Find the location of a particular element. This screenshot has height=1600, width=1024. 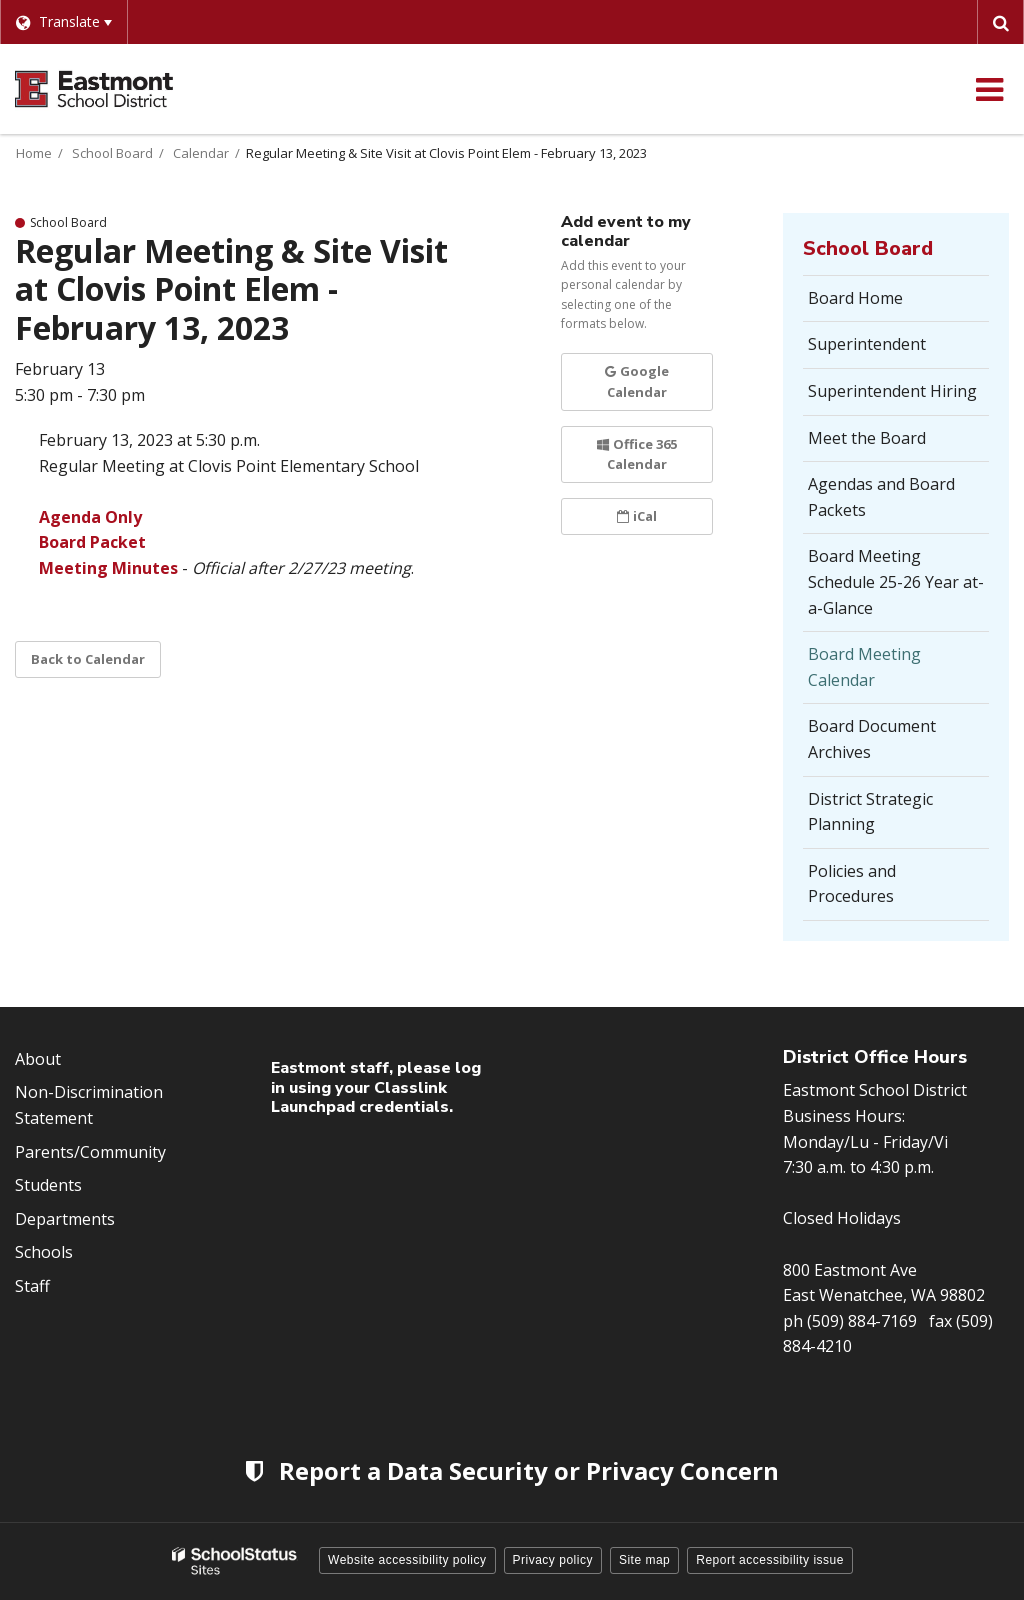

Departments [Footer Menu - Departments] is located at coordinates (65, 1219).